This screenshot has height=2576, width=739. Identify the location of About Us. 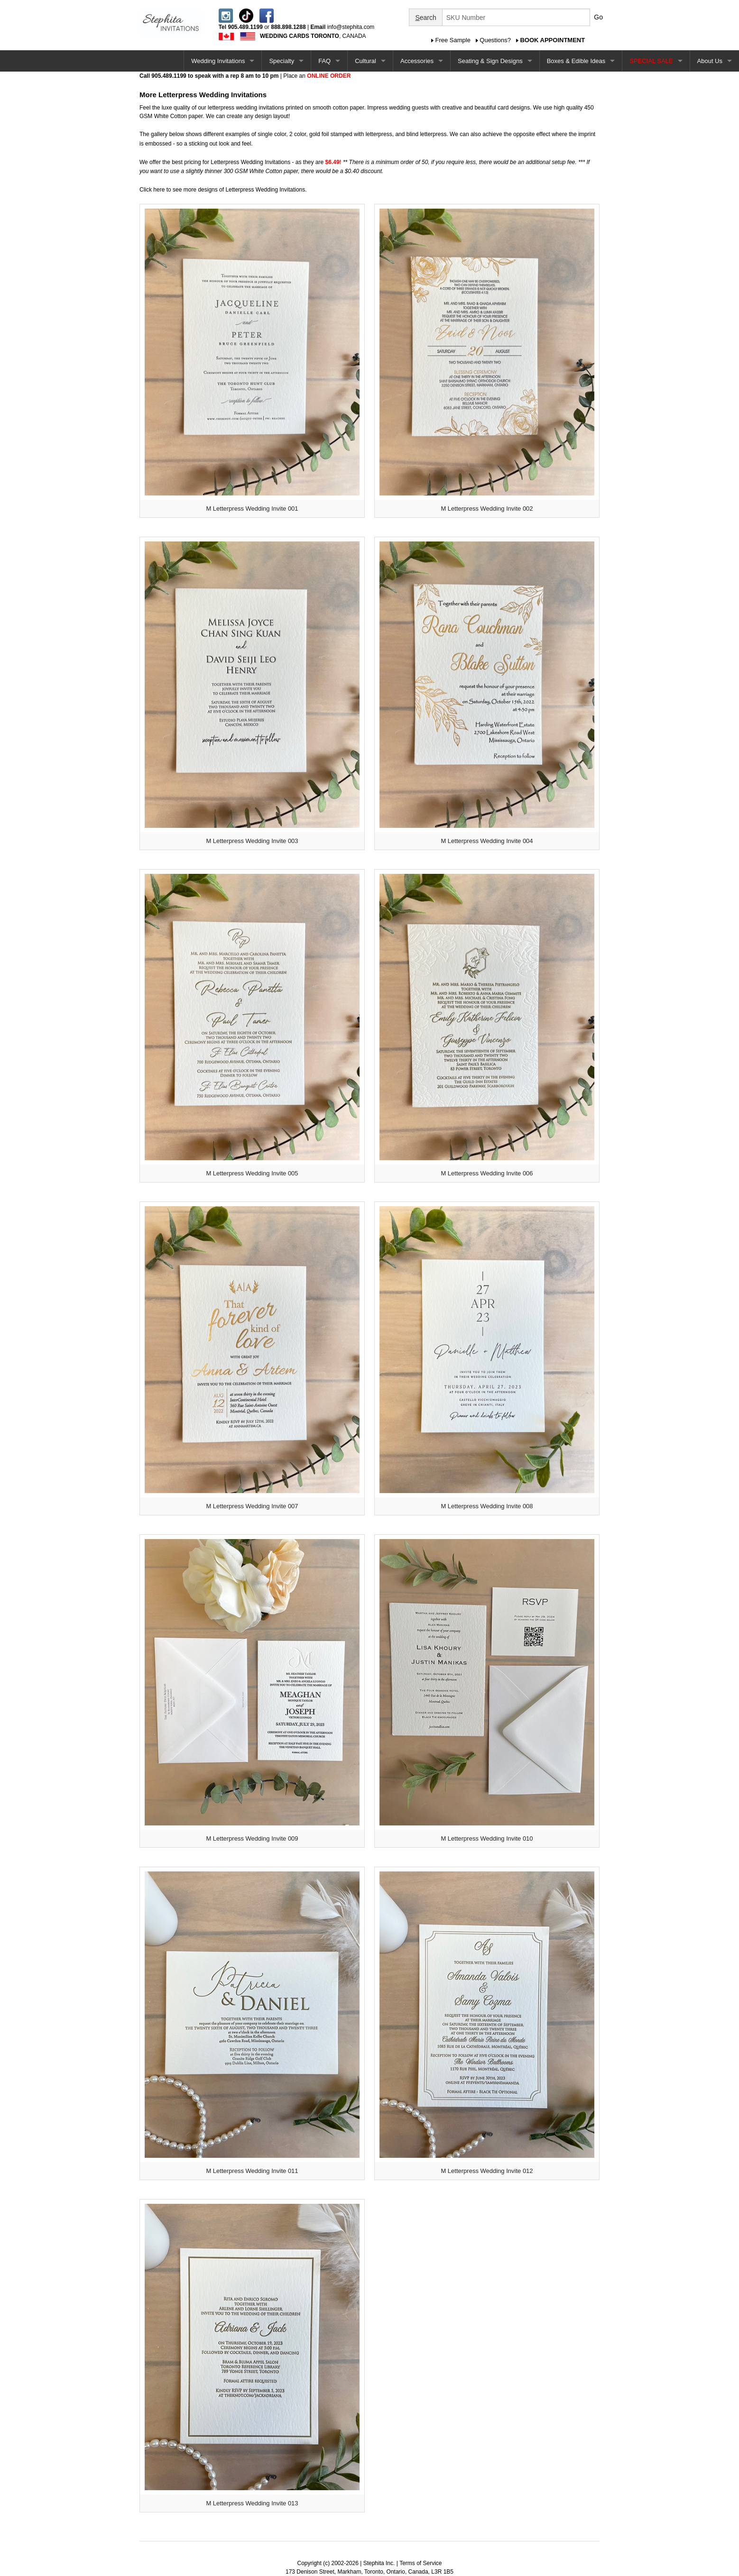
(709, 60).